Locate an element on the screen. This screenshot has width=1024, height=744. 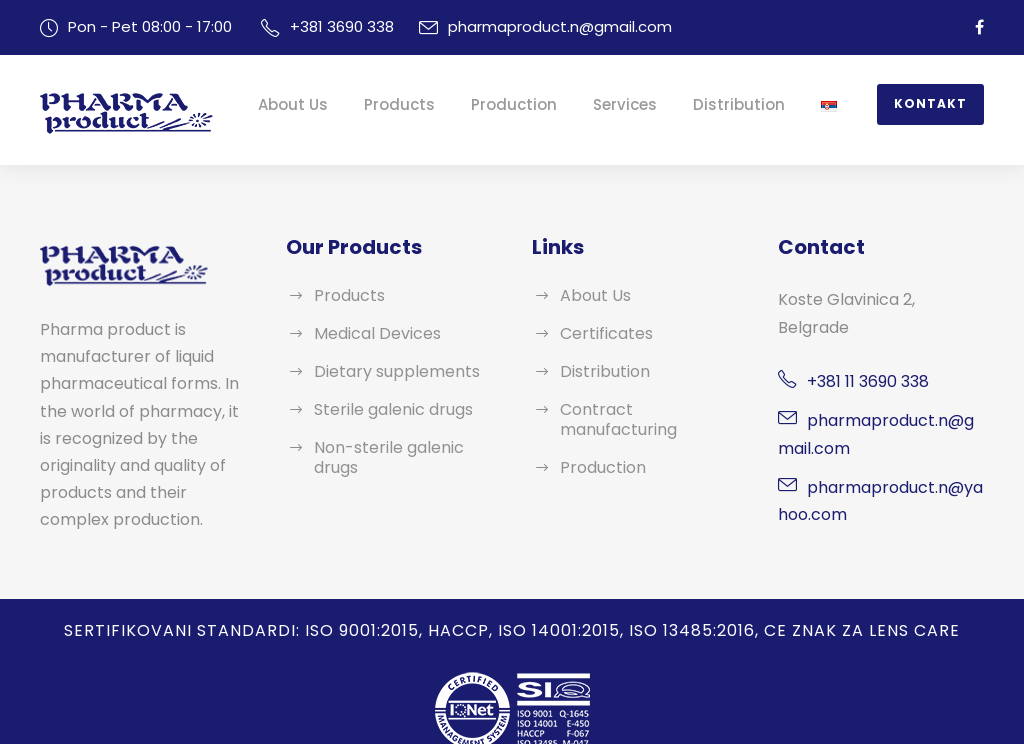
Non-sterile galenic drugs is located at coordinates (402, 447).